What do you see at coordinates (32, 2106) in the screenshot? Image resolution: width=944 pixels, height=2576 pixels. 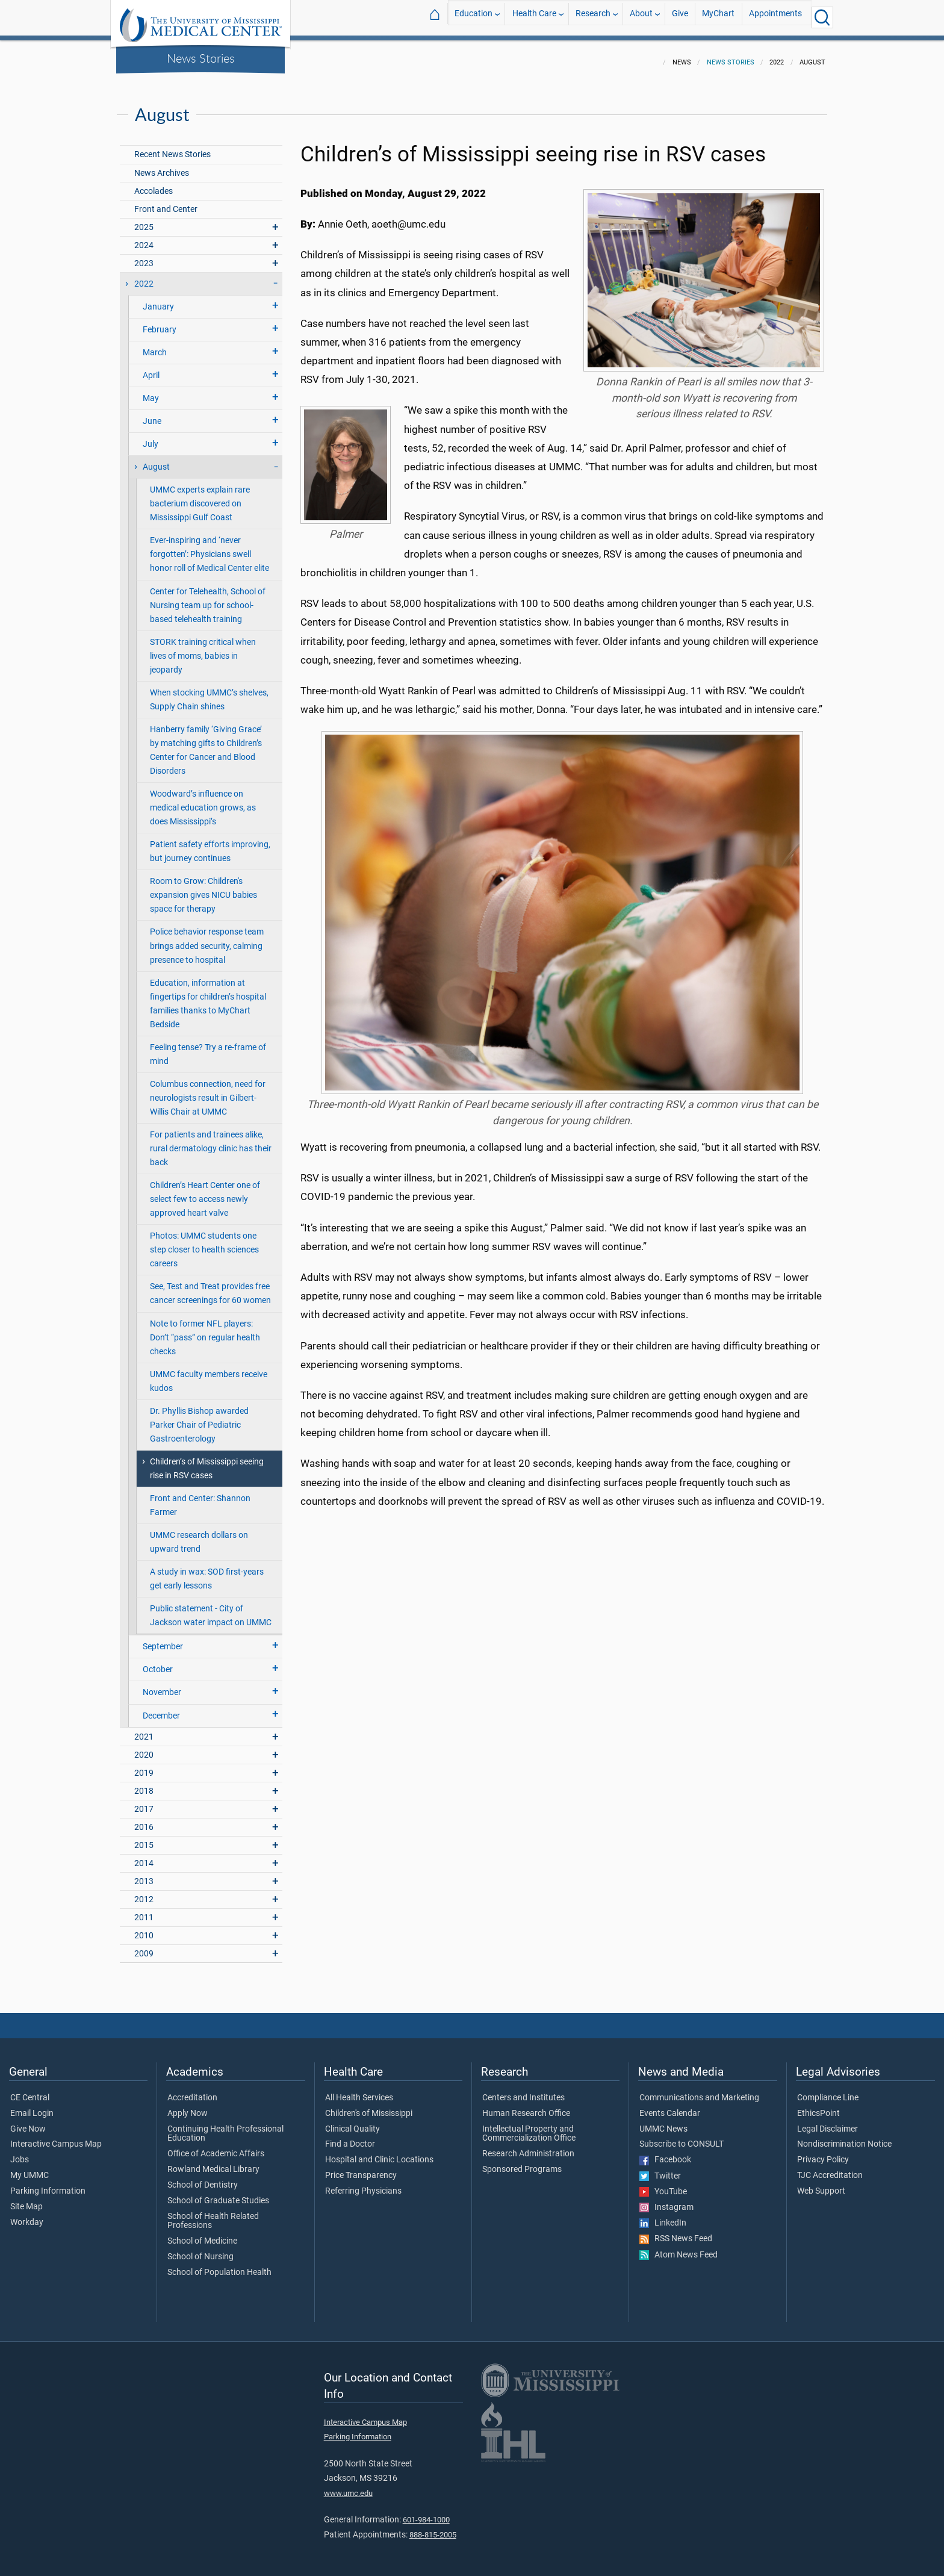 I see `Email Login` at bounding box center [32, 2106].